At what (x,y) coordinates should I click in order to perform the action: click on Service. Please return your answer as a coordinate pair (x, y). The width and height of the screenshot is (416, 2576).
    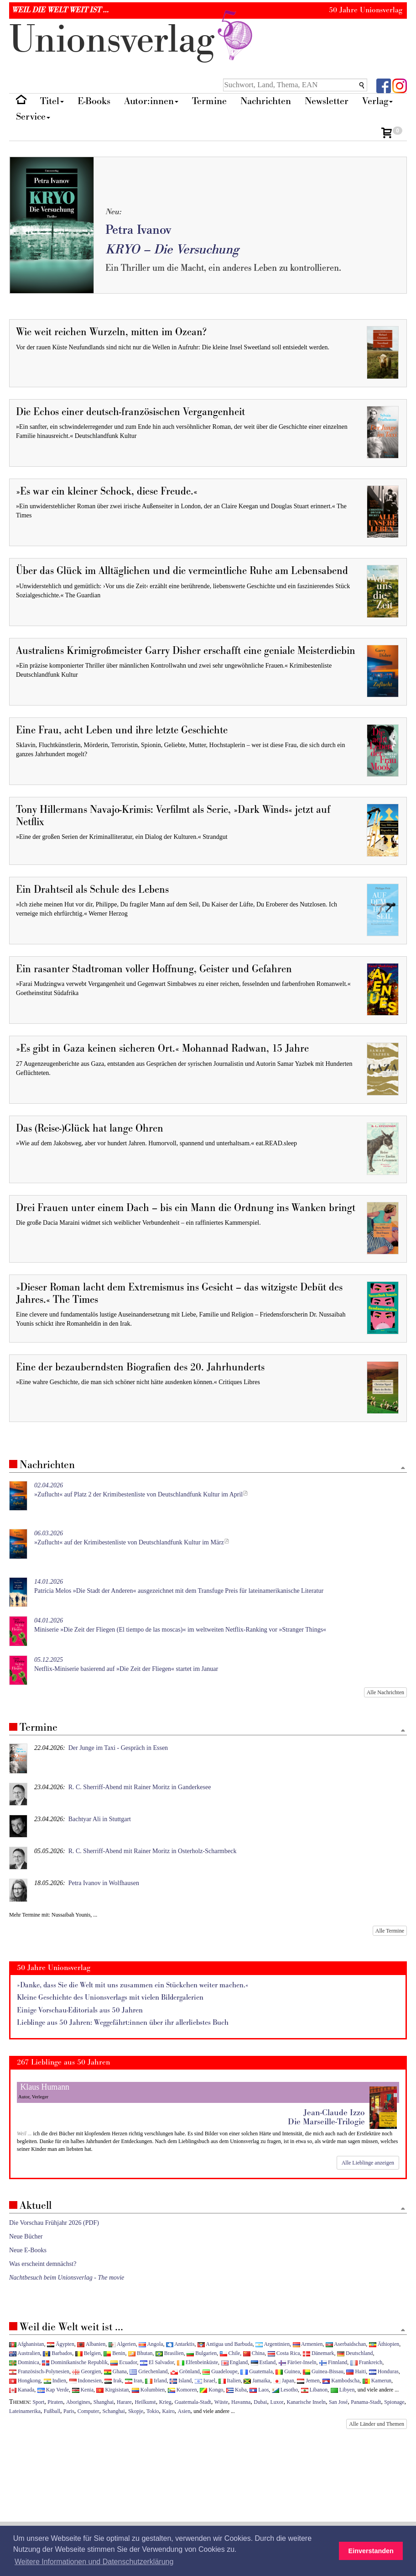
    Looking at the image, I should click on (33, 117).